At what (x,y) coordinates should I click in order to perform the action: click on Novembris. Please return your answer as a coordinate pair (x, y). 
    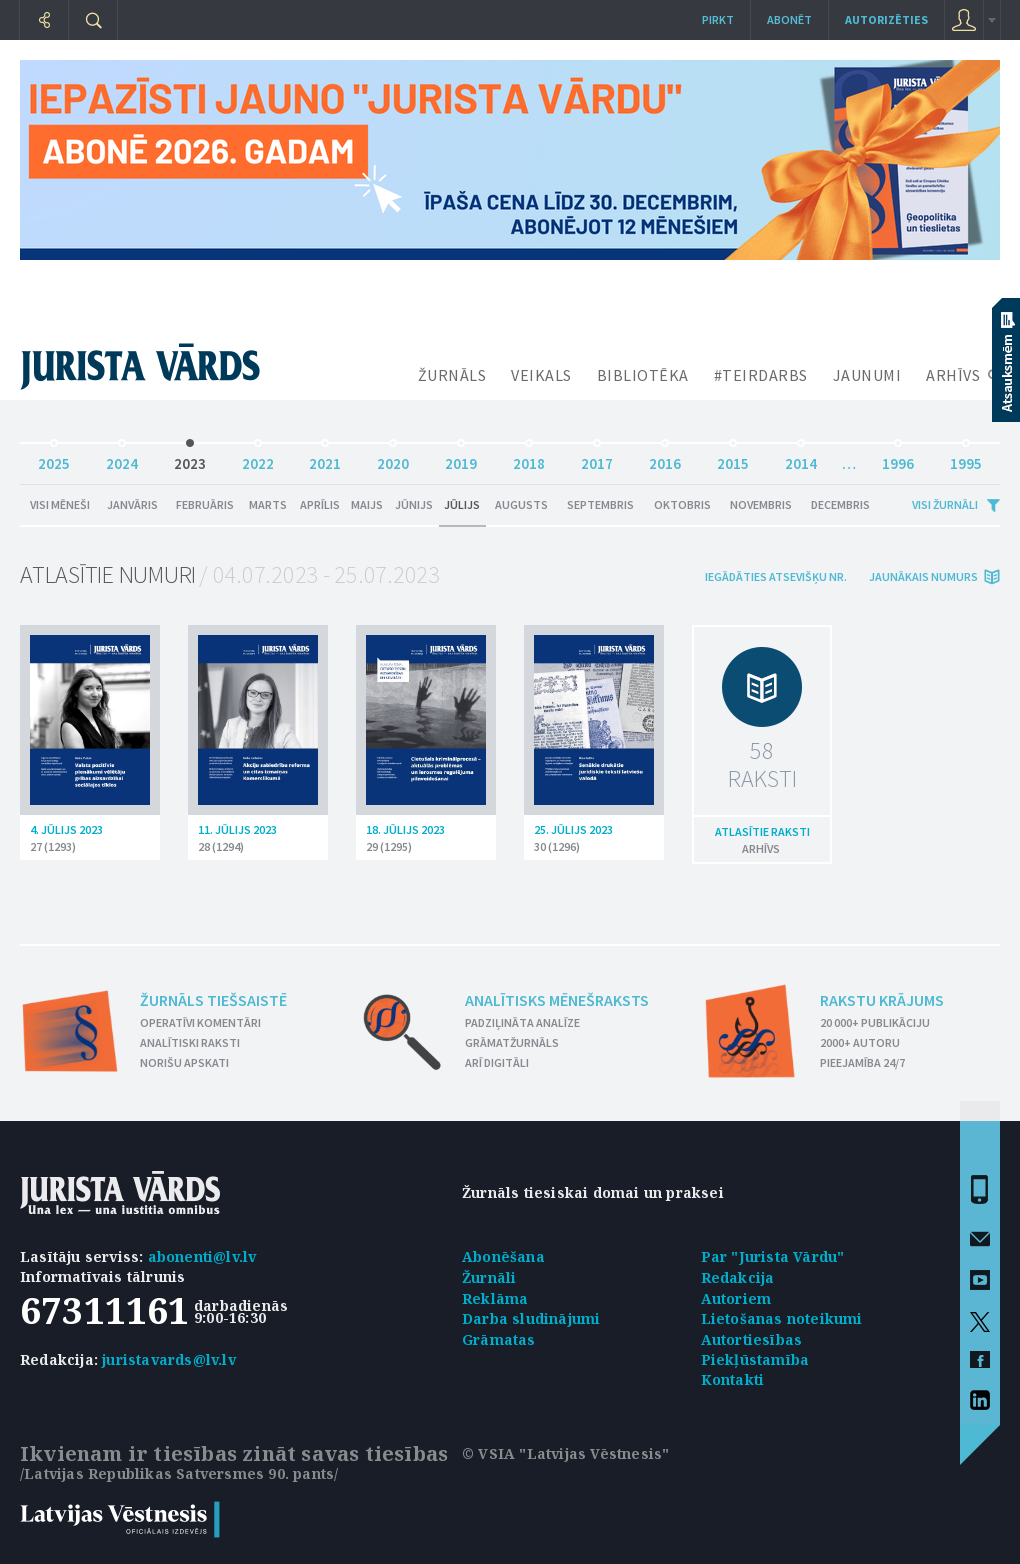
    Looking at the image, I should click on (761, 504).